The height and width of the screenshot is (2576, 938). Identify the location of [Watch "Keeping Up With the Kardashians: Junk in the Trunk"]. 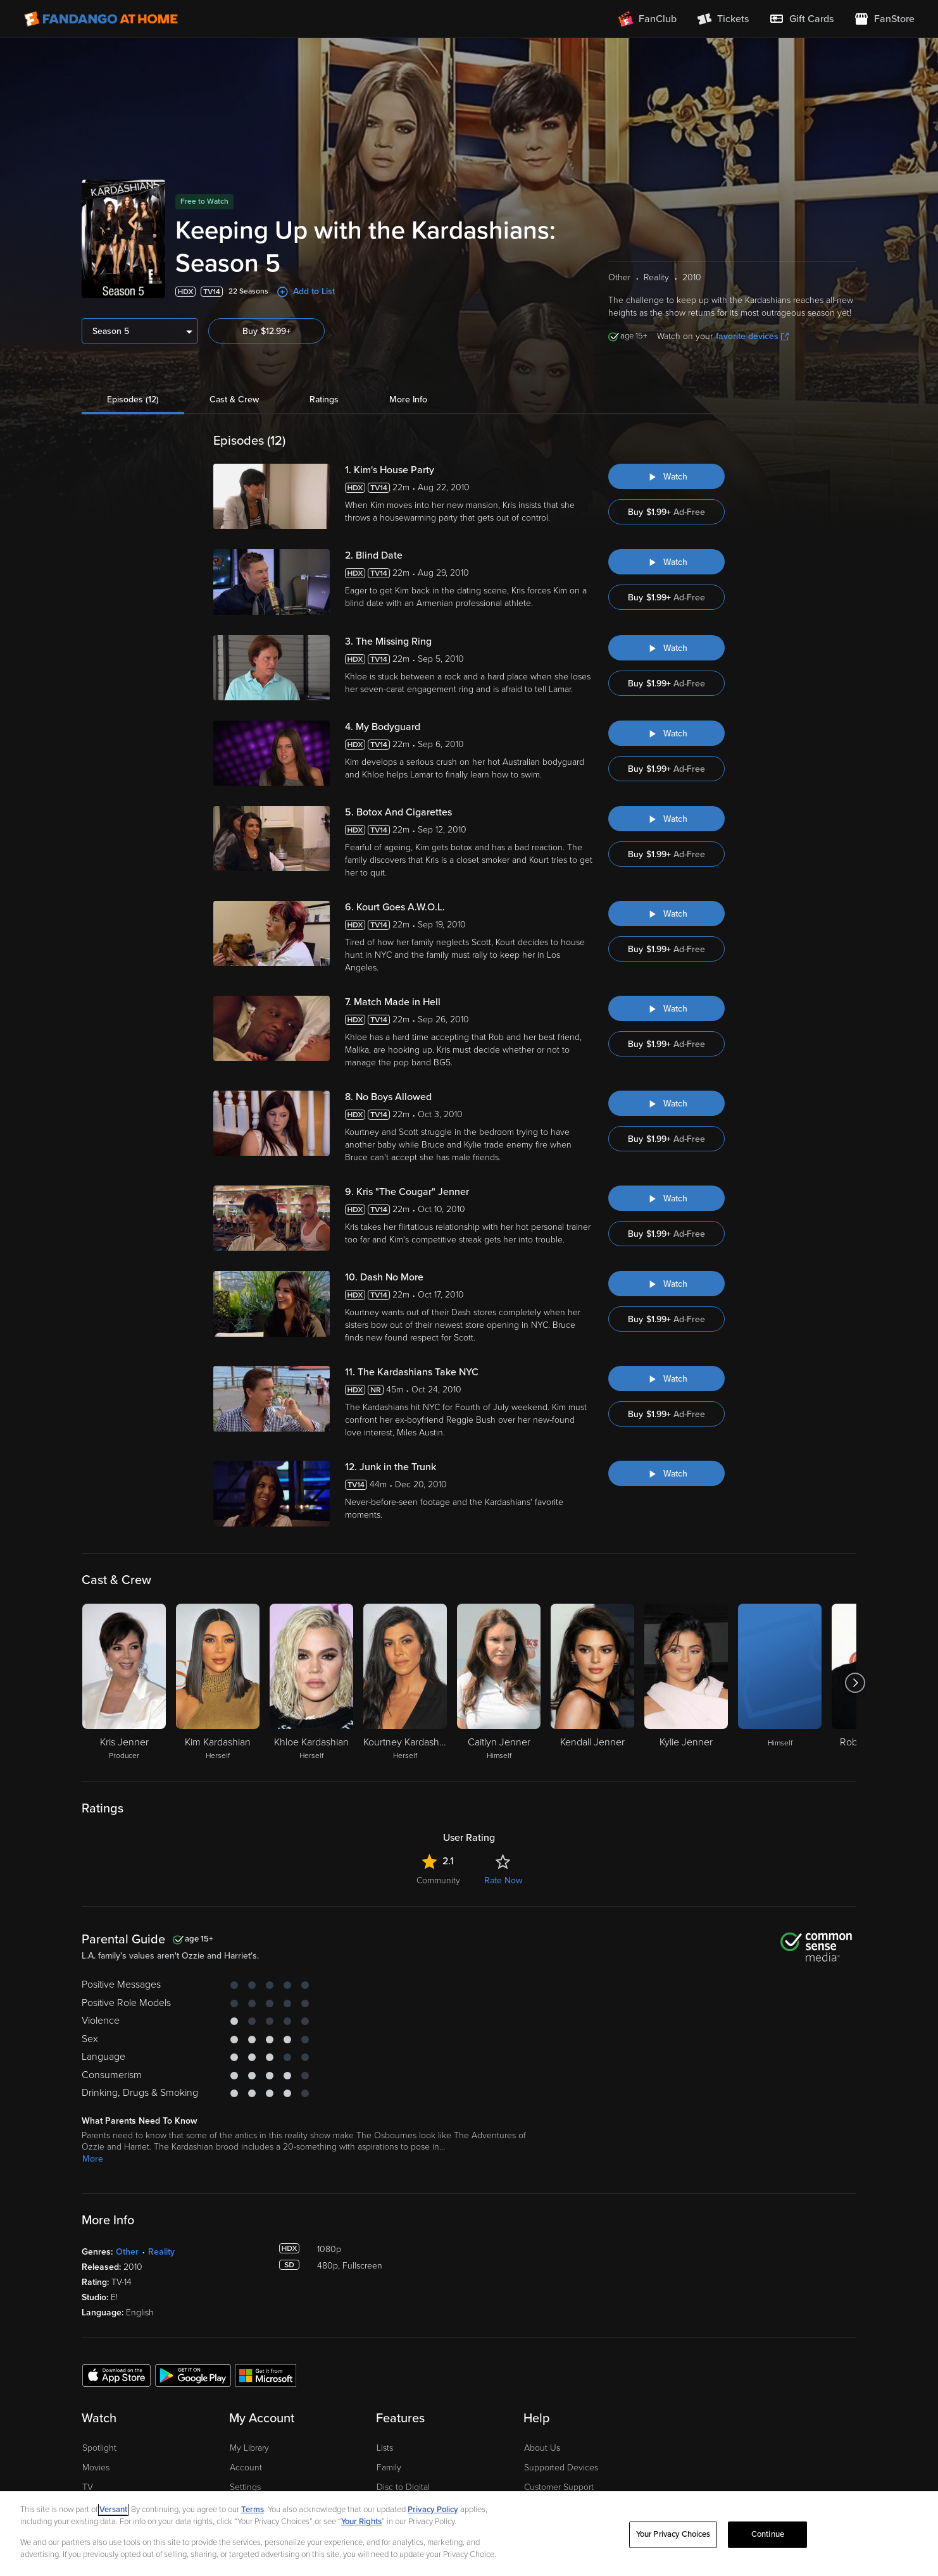
(666, 1473).